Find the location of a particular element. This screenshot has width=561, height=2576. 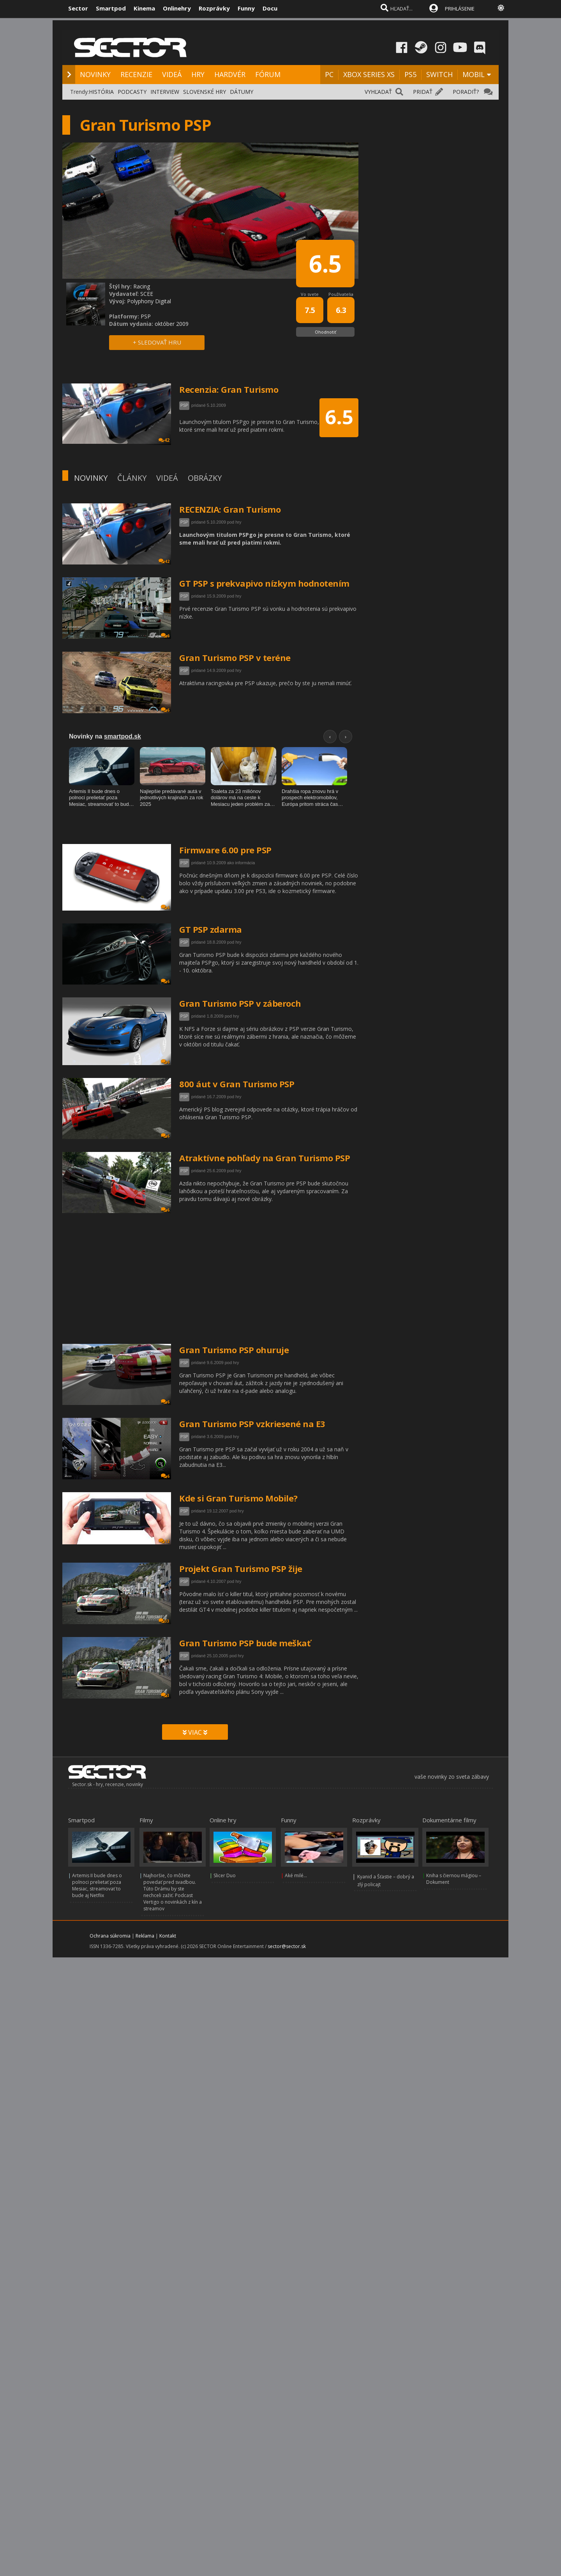

RECENZIA: Gran Turismo is located at coordinates (229, 509).